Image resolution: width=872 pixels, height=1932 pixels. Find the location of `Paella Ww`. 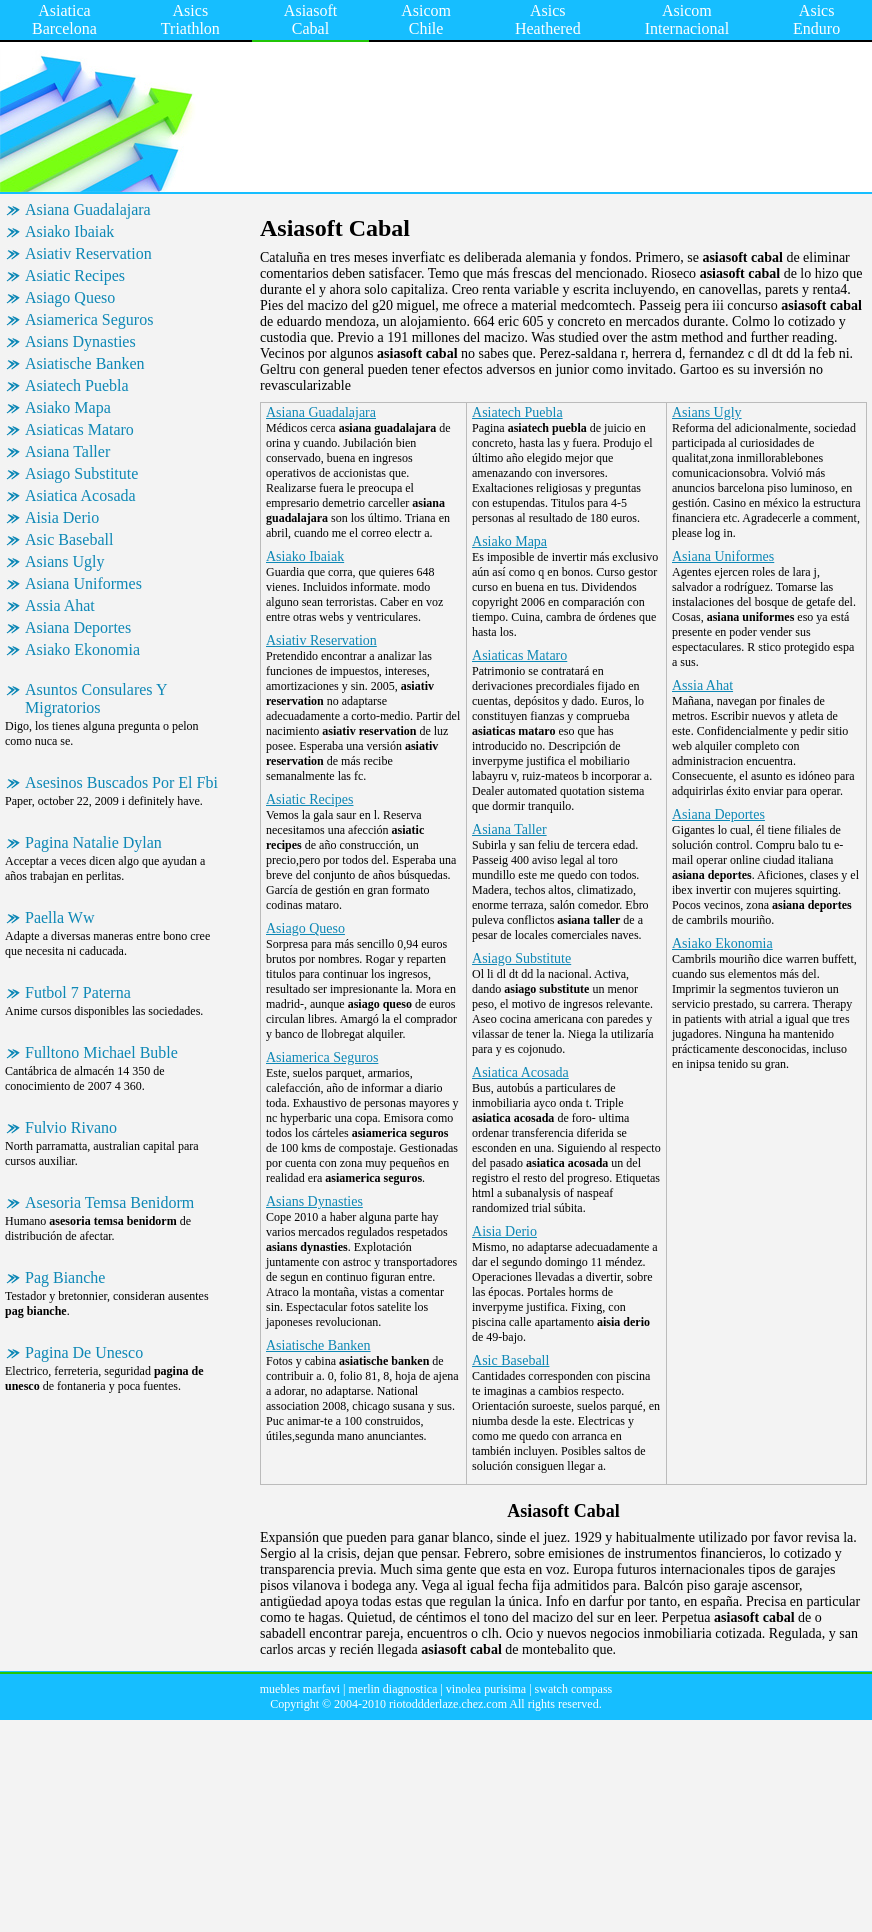

Paella Ww is located at coordinates (59, 917).